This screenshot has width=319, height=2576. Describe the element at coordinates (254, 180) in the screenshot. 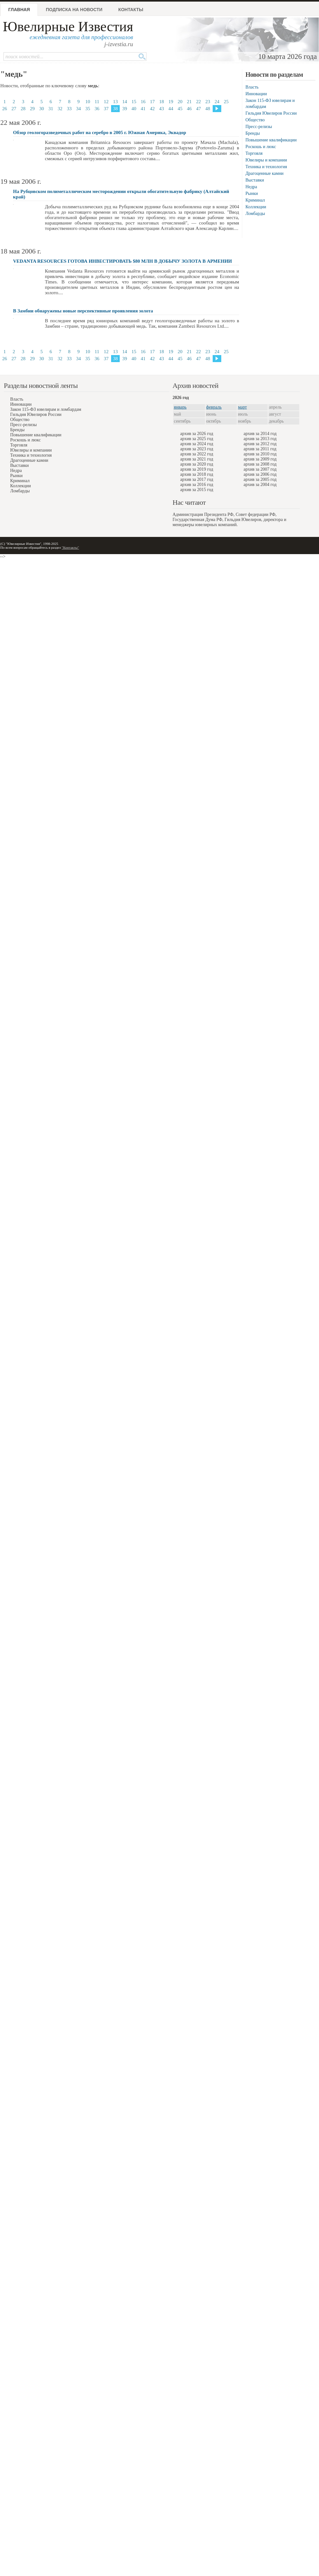

I see `Выставки` at that location.